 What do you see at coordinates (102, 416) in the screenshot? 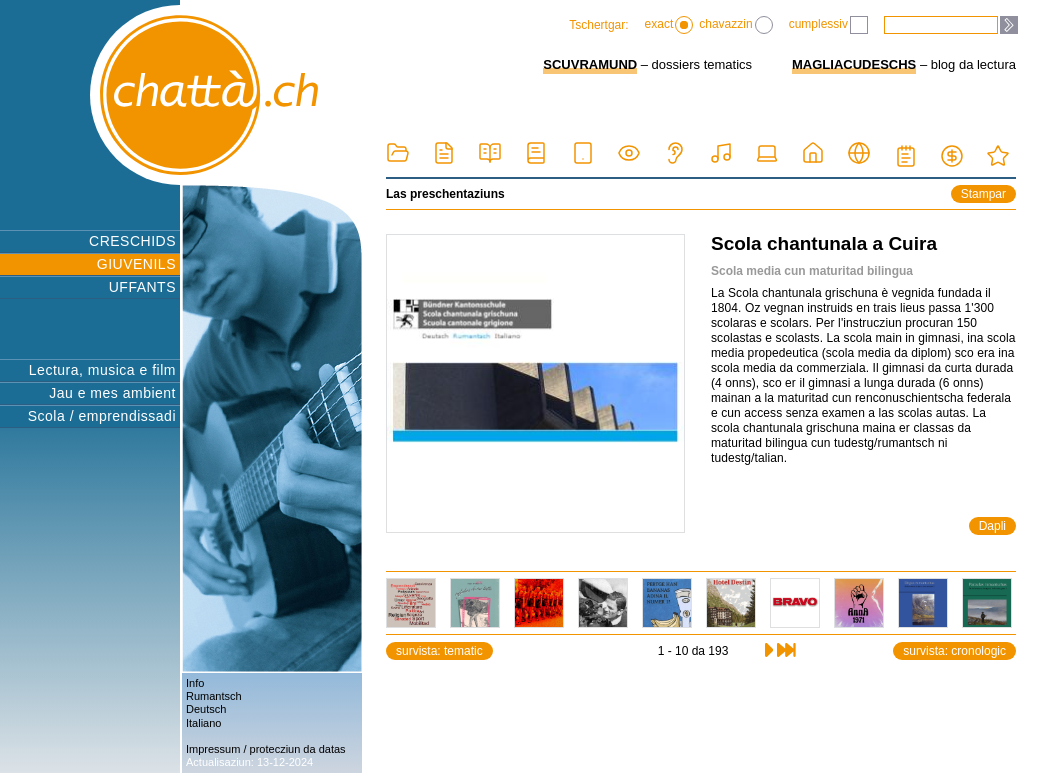
I see `Scola / emprendissadi` at bounding box center [102, 416].